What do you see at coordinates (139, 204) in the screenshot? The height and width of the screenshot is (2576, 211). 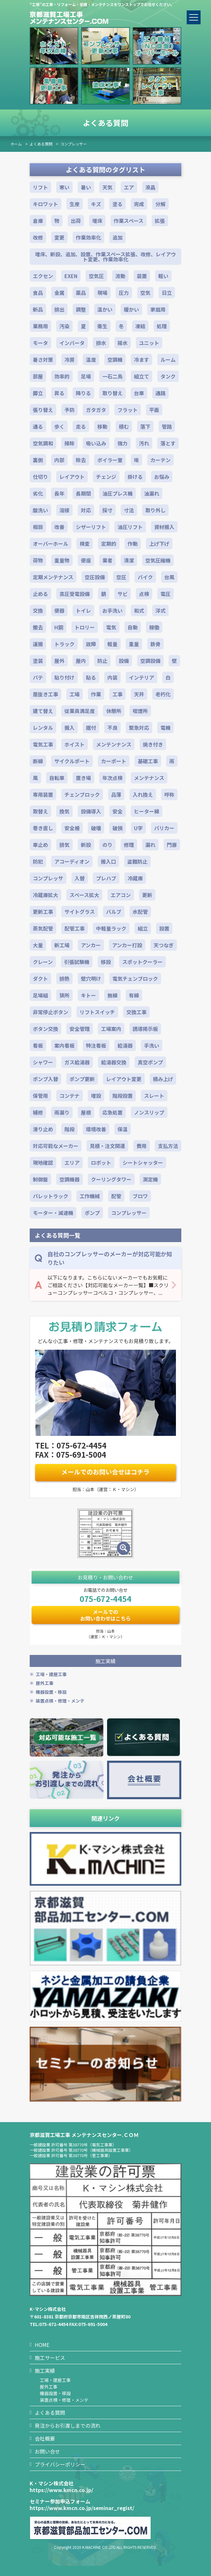 I see `完成` at bounding box center [139, 204].